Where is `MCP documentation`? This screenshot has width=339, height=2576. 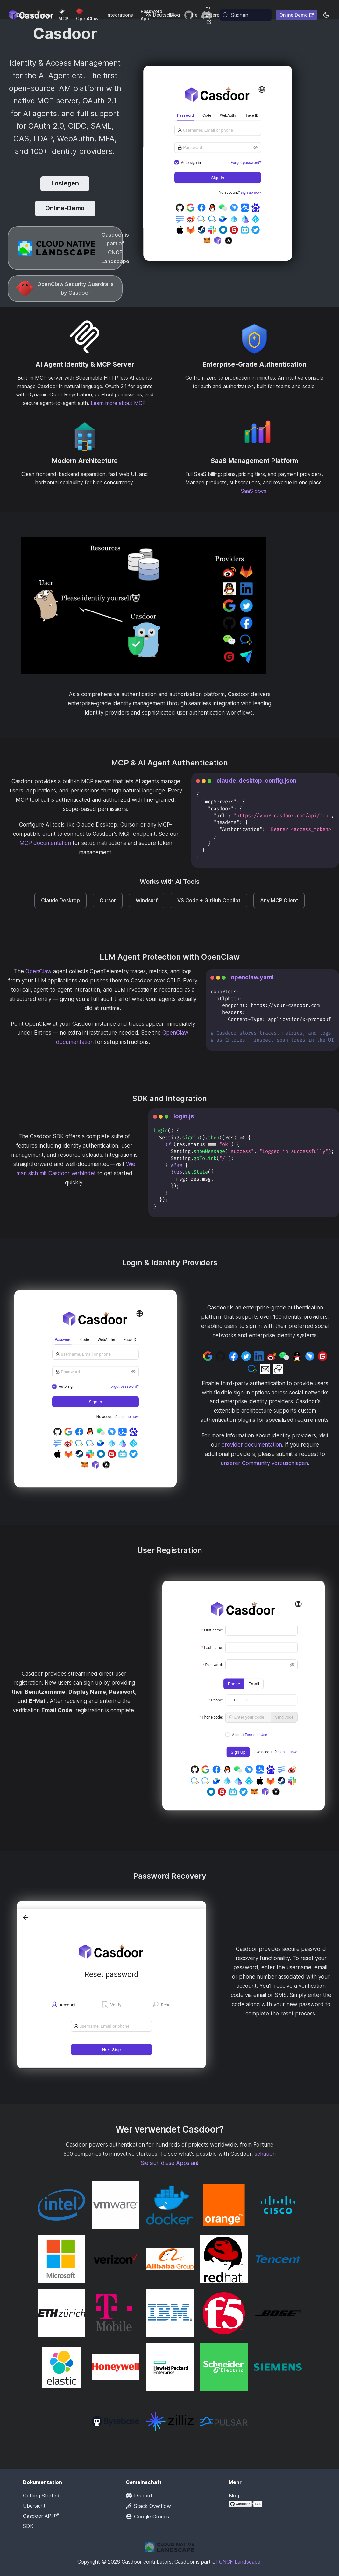 MCP documentation is located at coordinates (45, 843).